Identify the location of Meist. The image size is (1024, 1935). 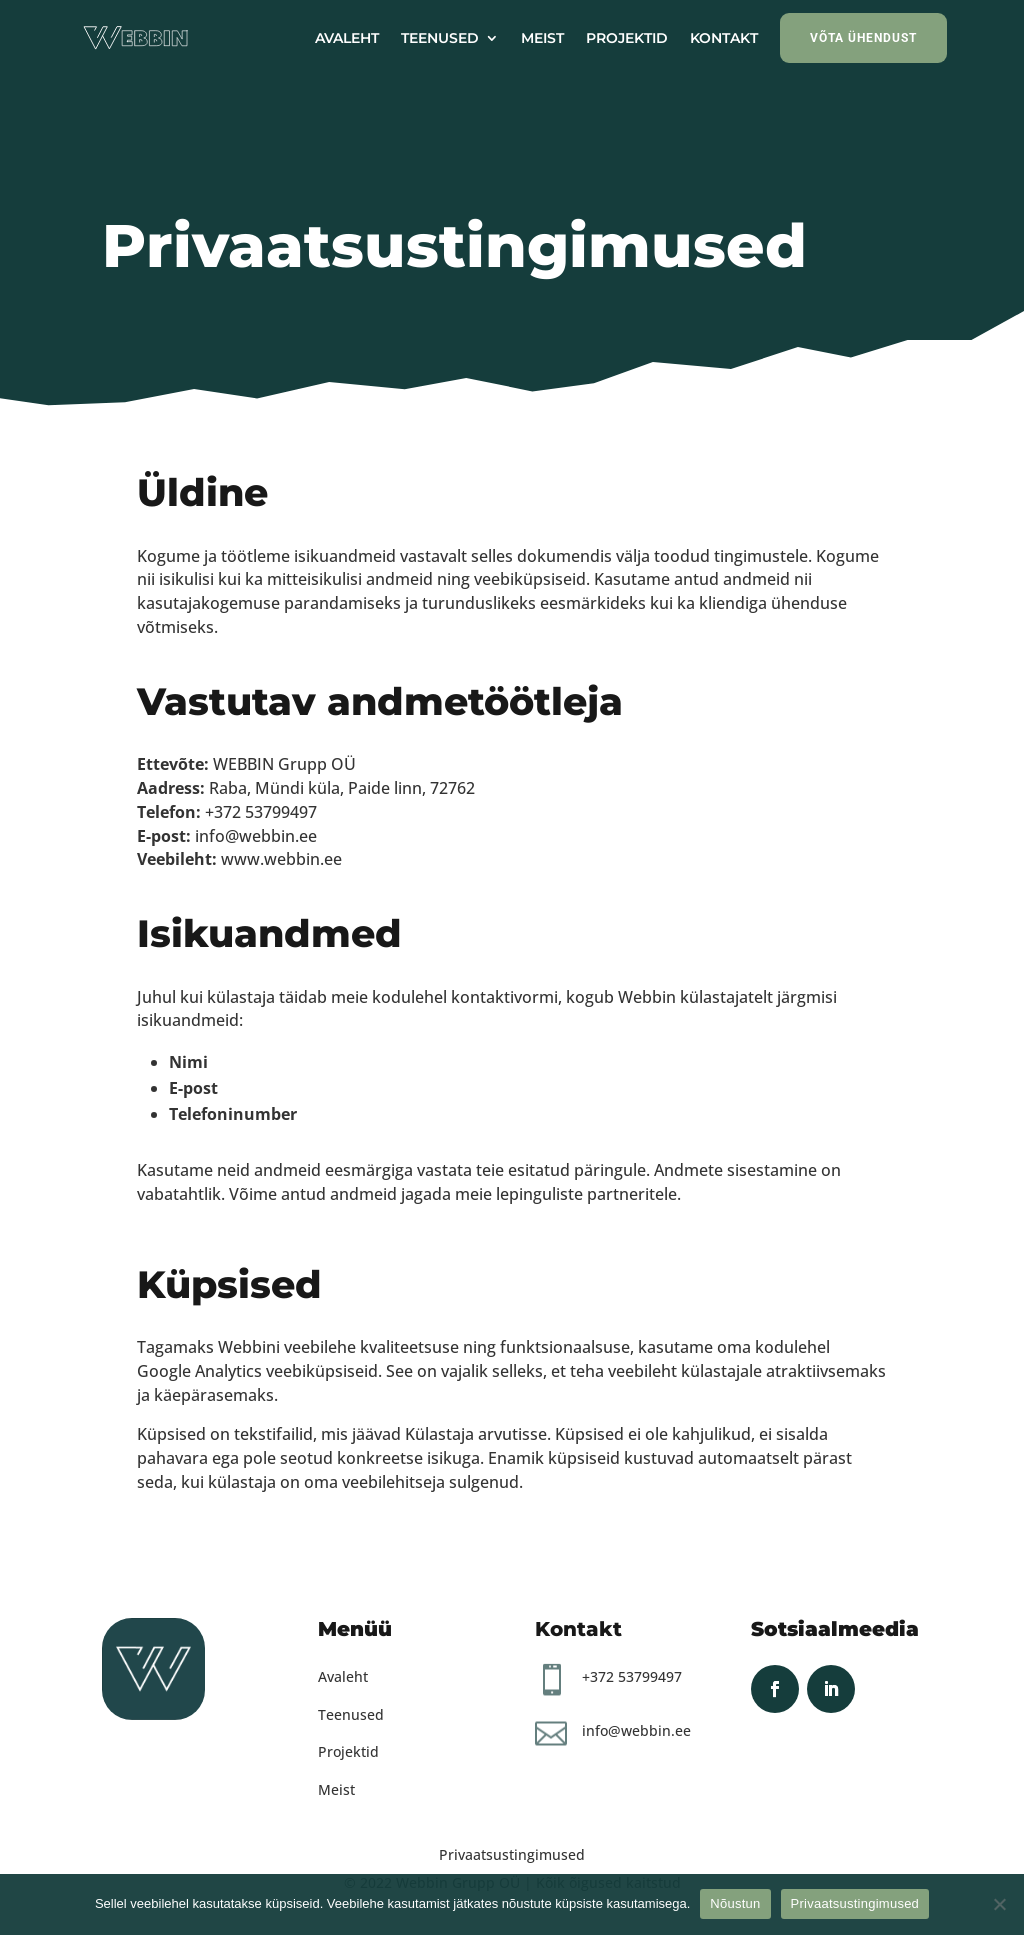
(336, 1789).